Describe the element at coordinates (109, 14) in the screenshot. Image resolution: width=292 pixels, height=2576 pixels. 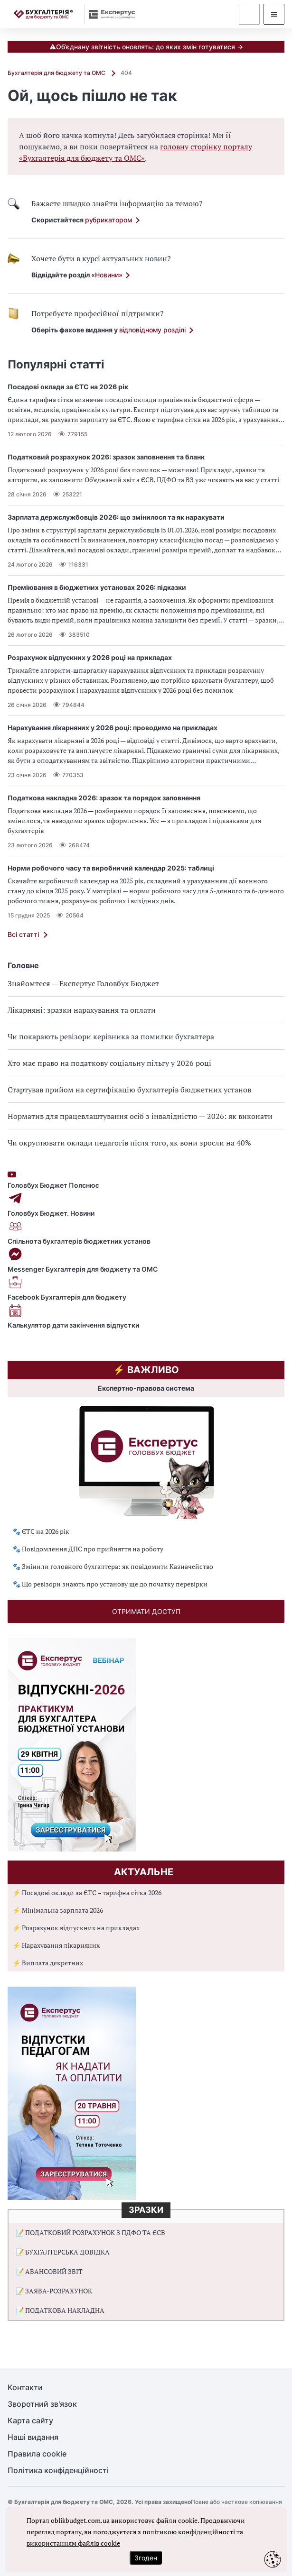
I see `[expertus]` at that location.